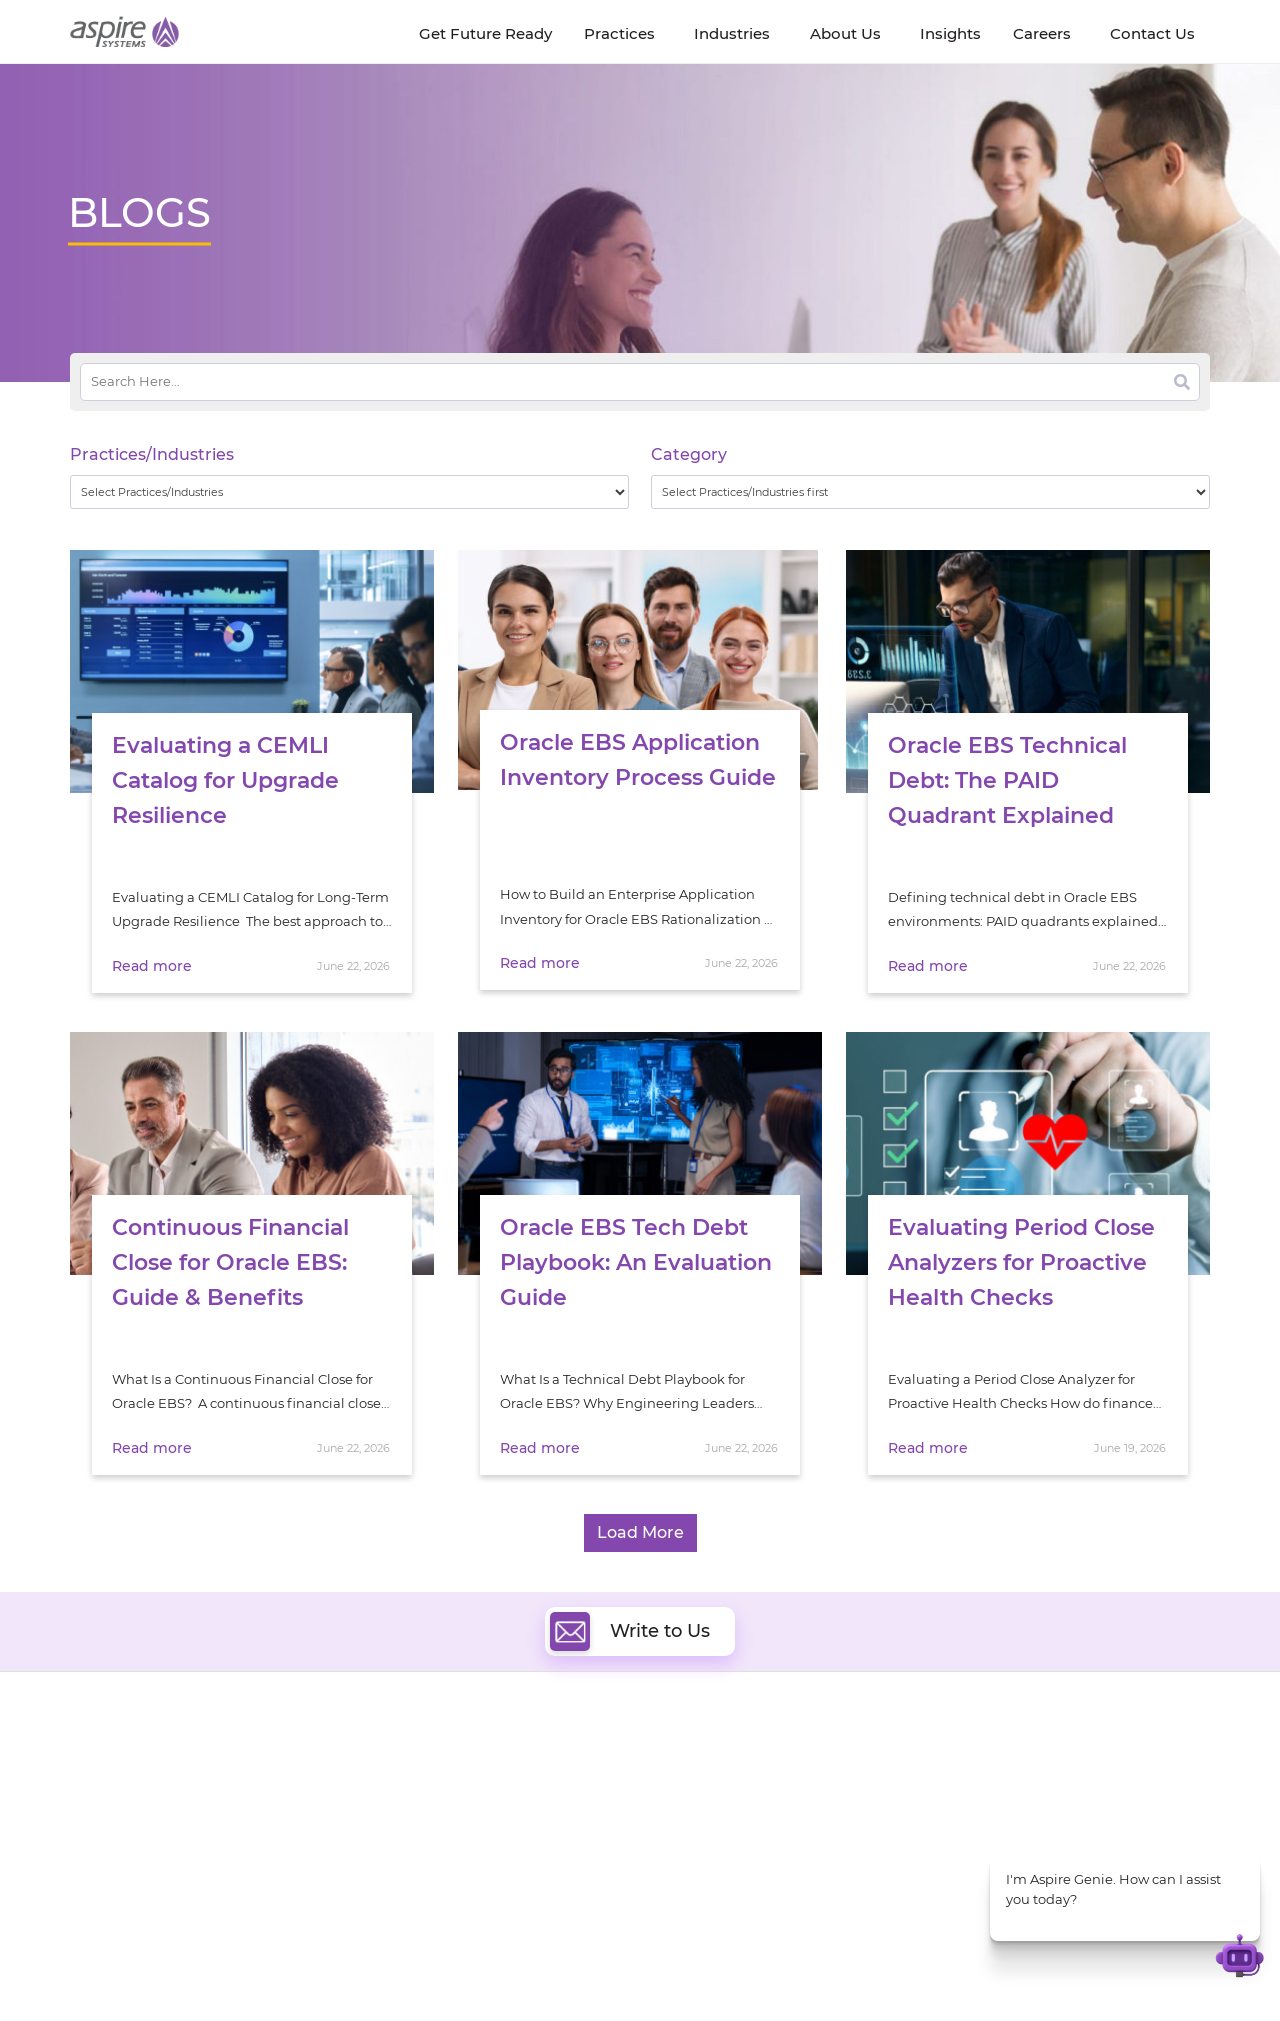  I want to click on Software & Hi-Tech, so click(1009, 1761).